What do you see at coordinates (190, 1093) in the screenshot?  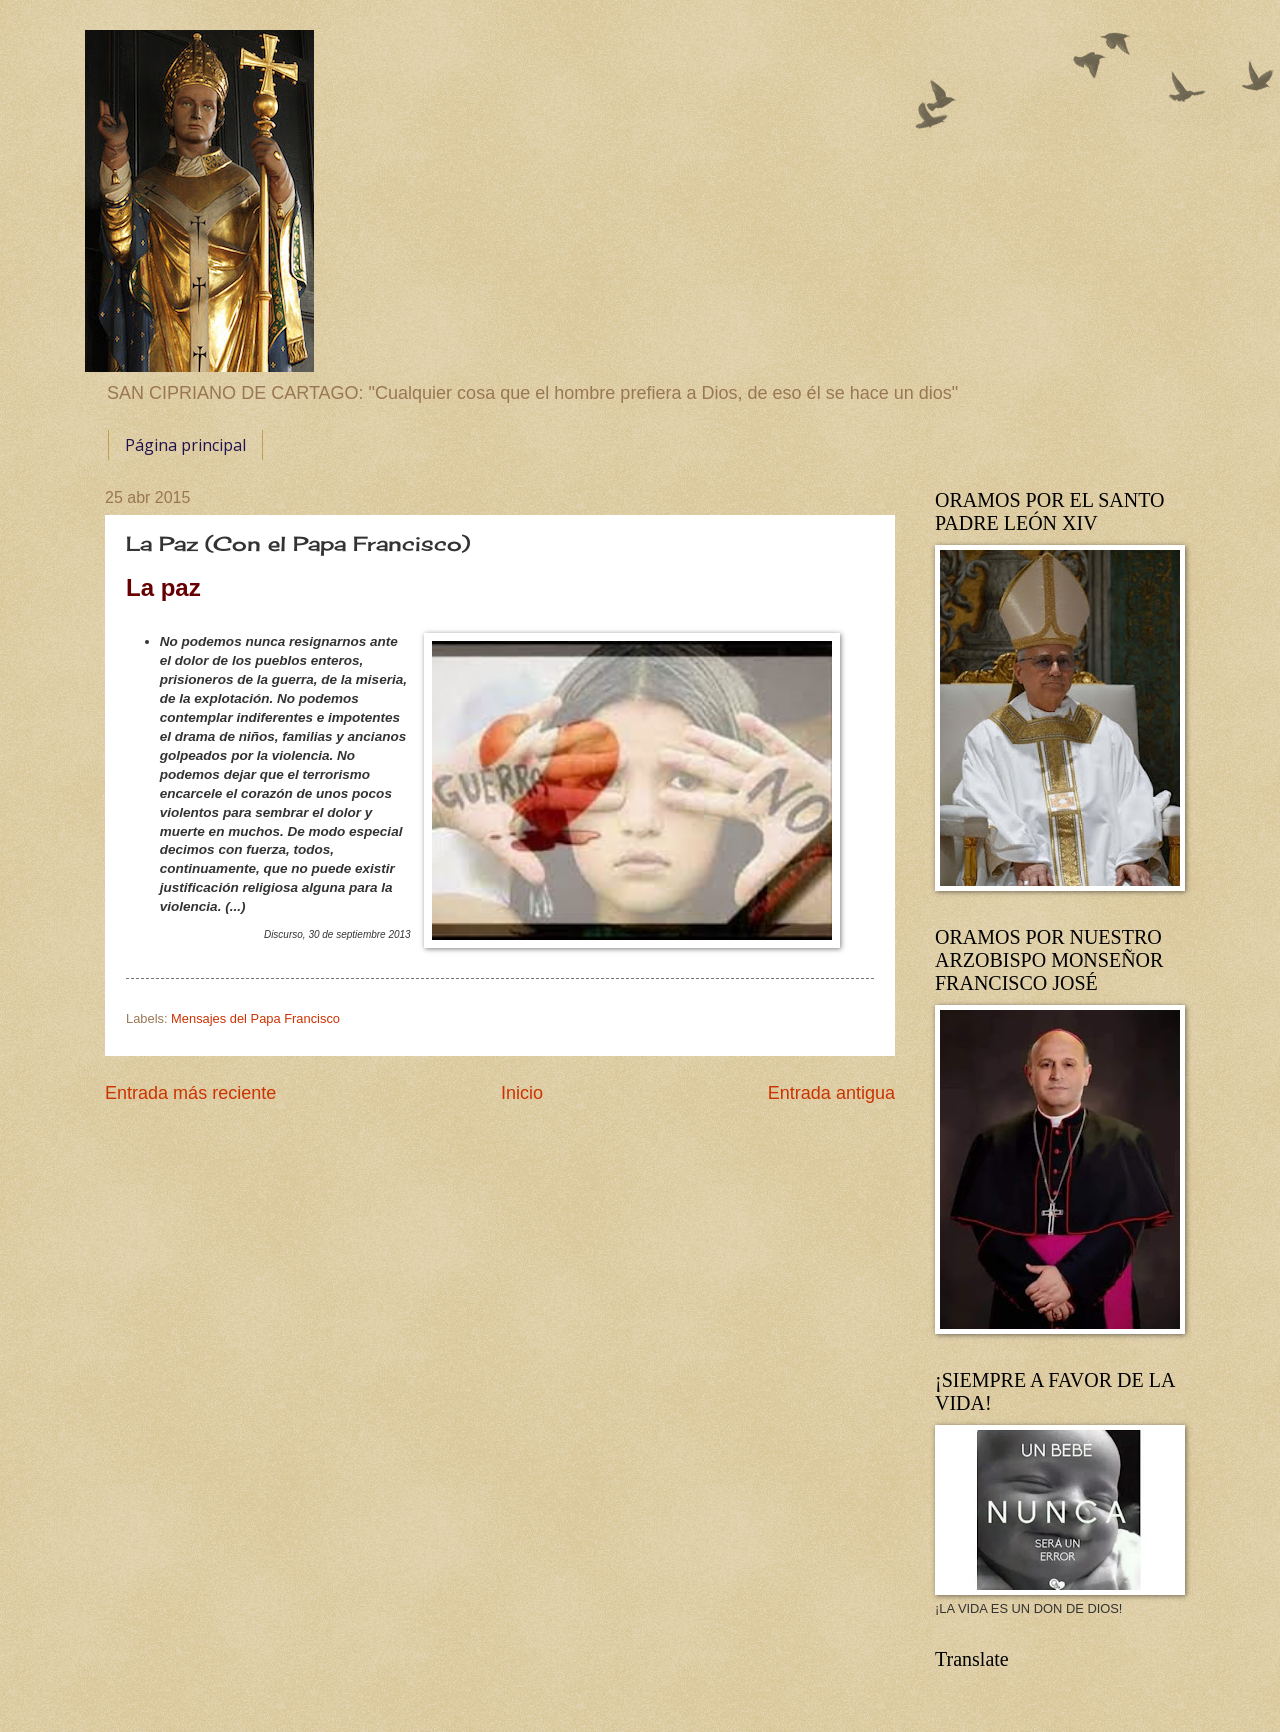 I see `Entrada más reciente` at bounding box center [190, 1093].